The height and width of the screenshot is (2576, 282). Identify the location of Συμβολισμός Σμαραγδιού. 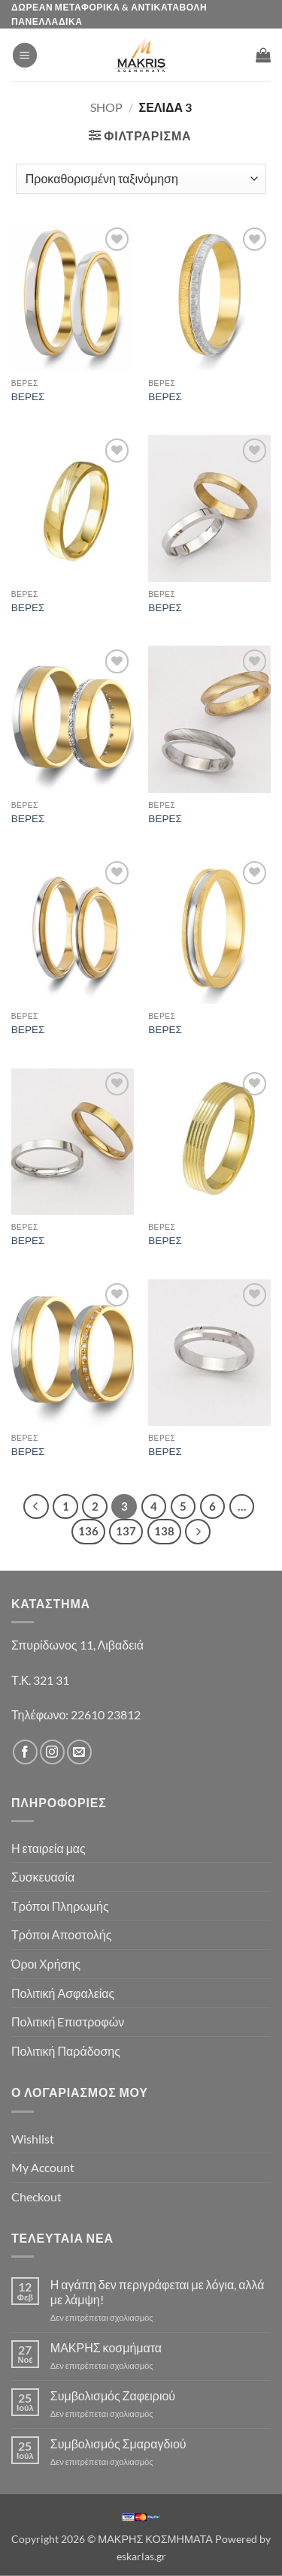
(118, 2443).